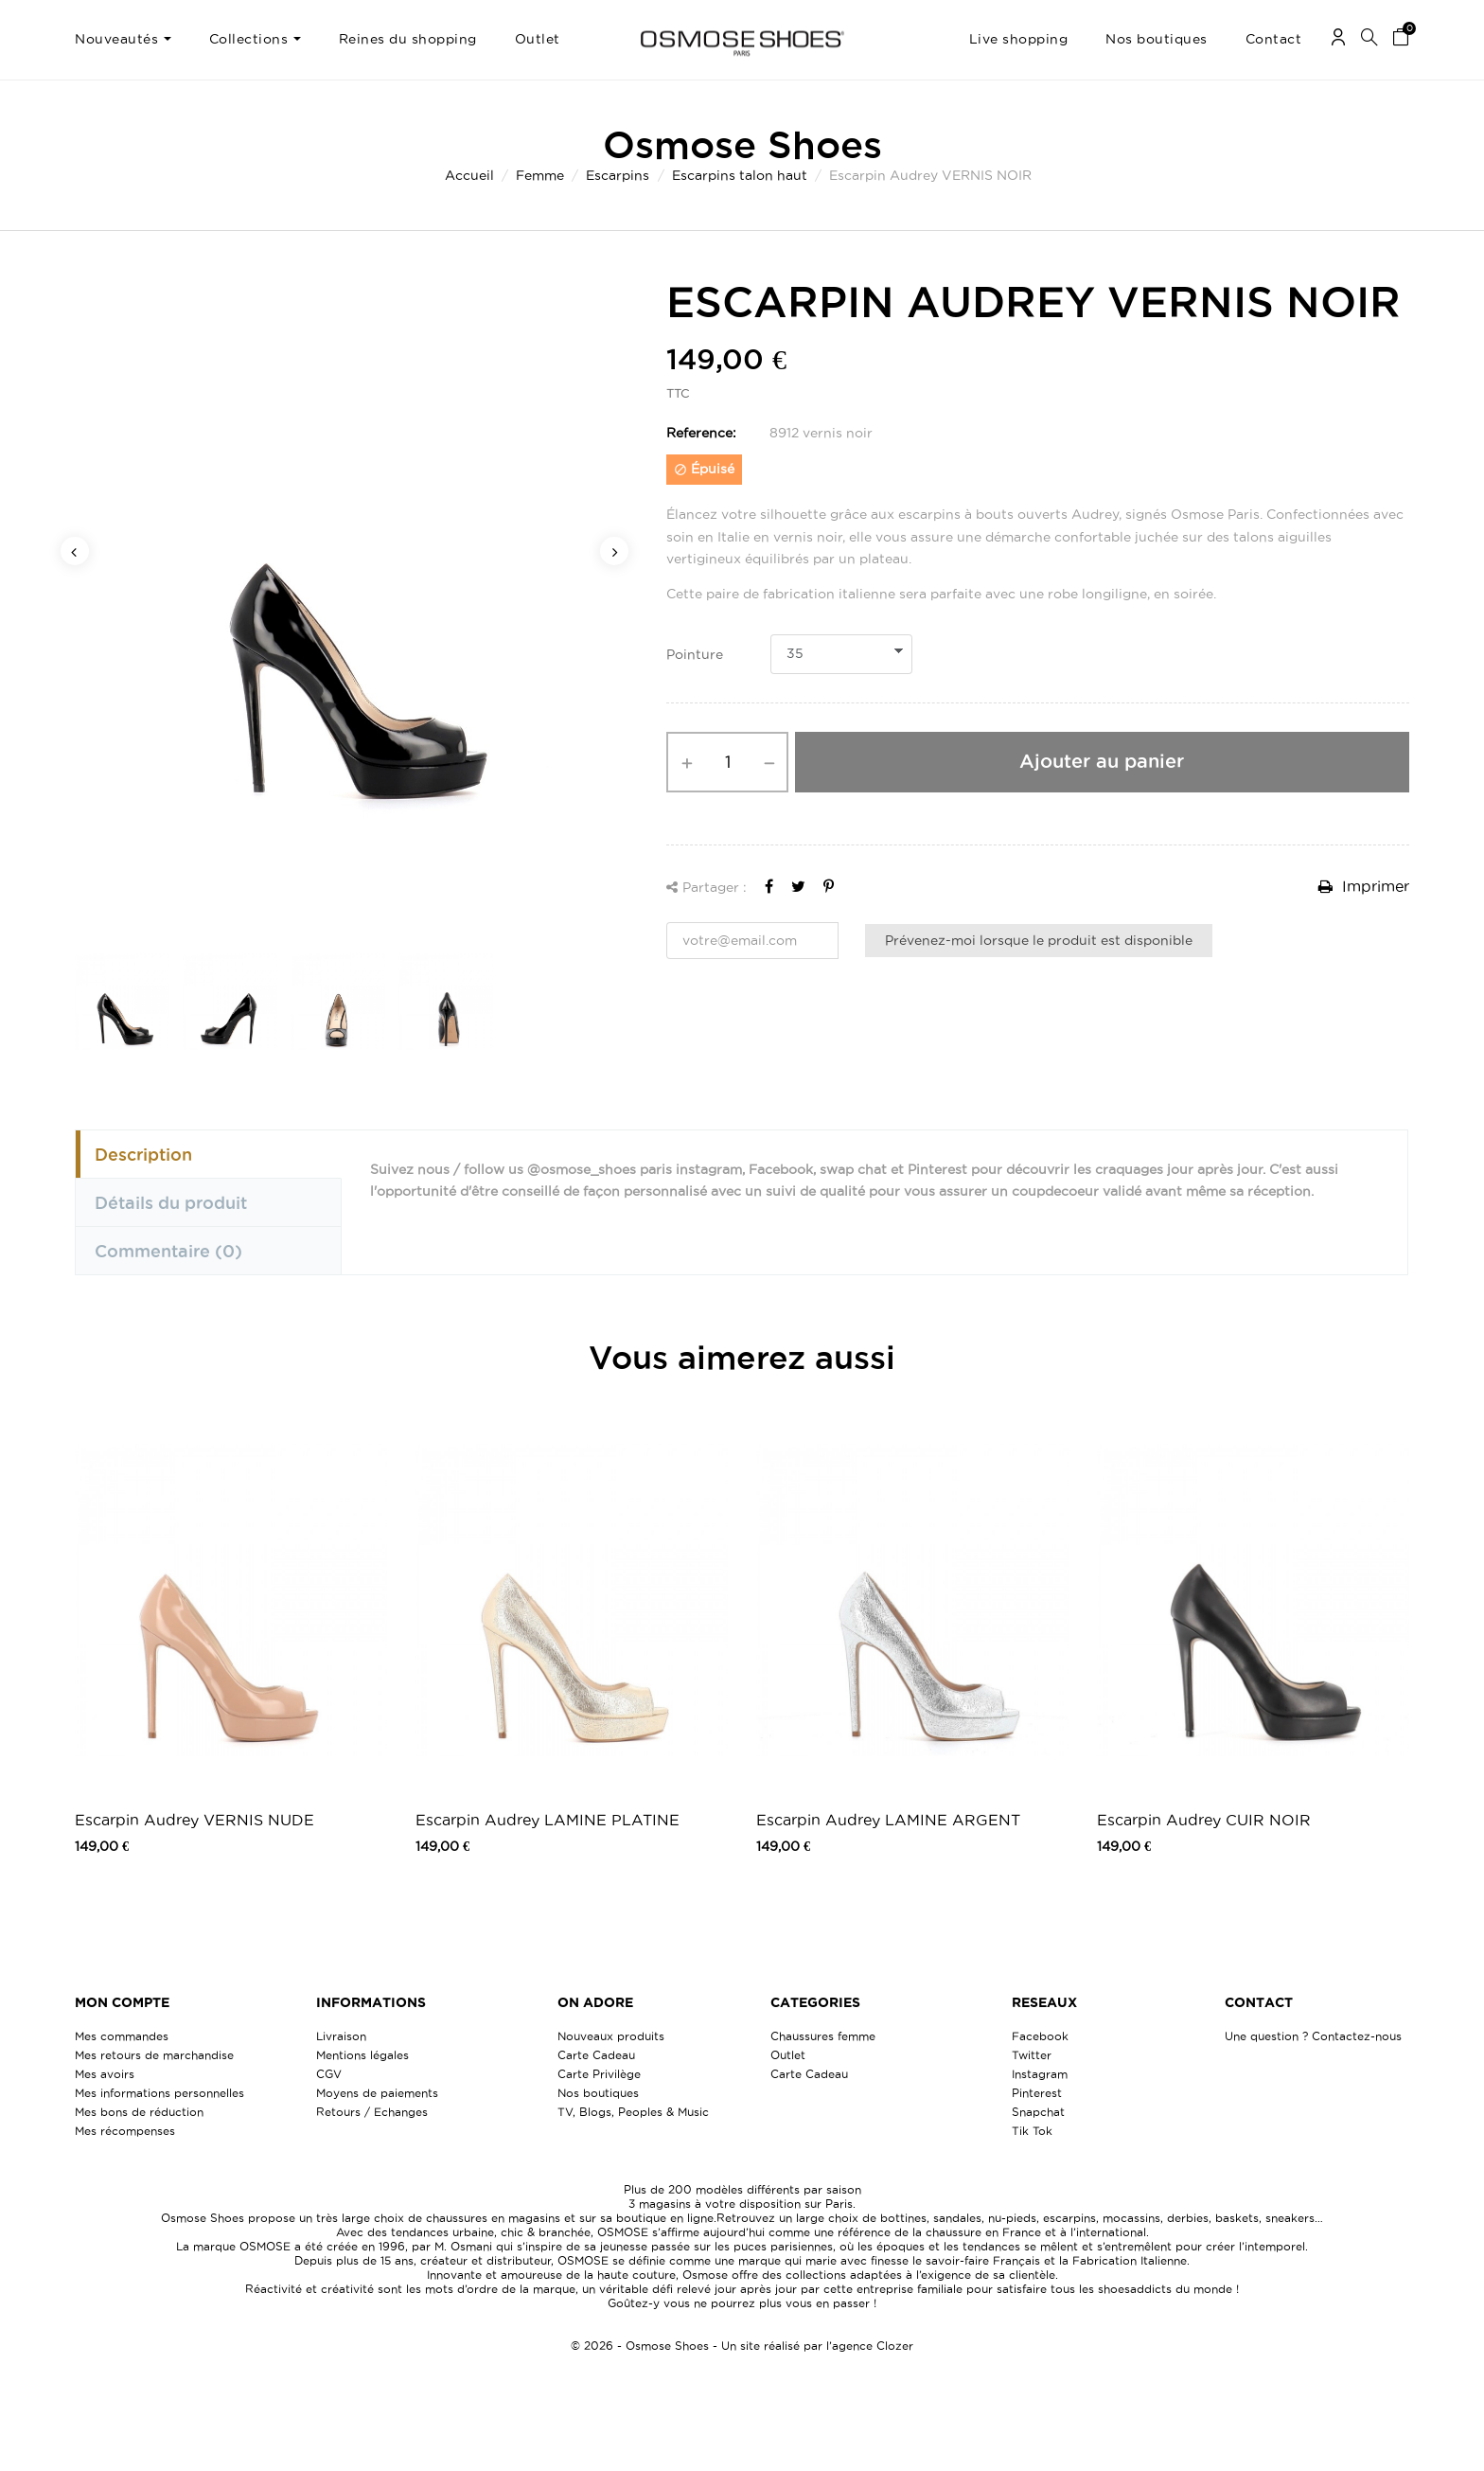 The height and width of the screenshot is (2471, 1484). What do you see at coordinates (614, 551) in the screenshot?
I see `Next [button]` at bounding box center [614, 551].